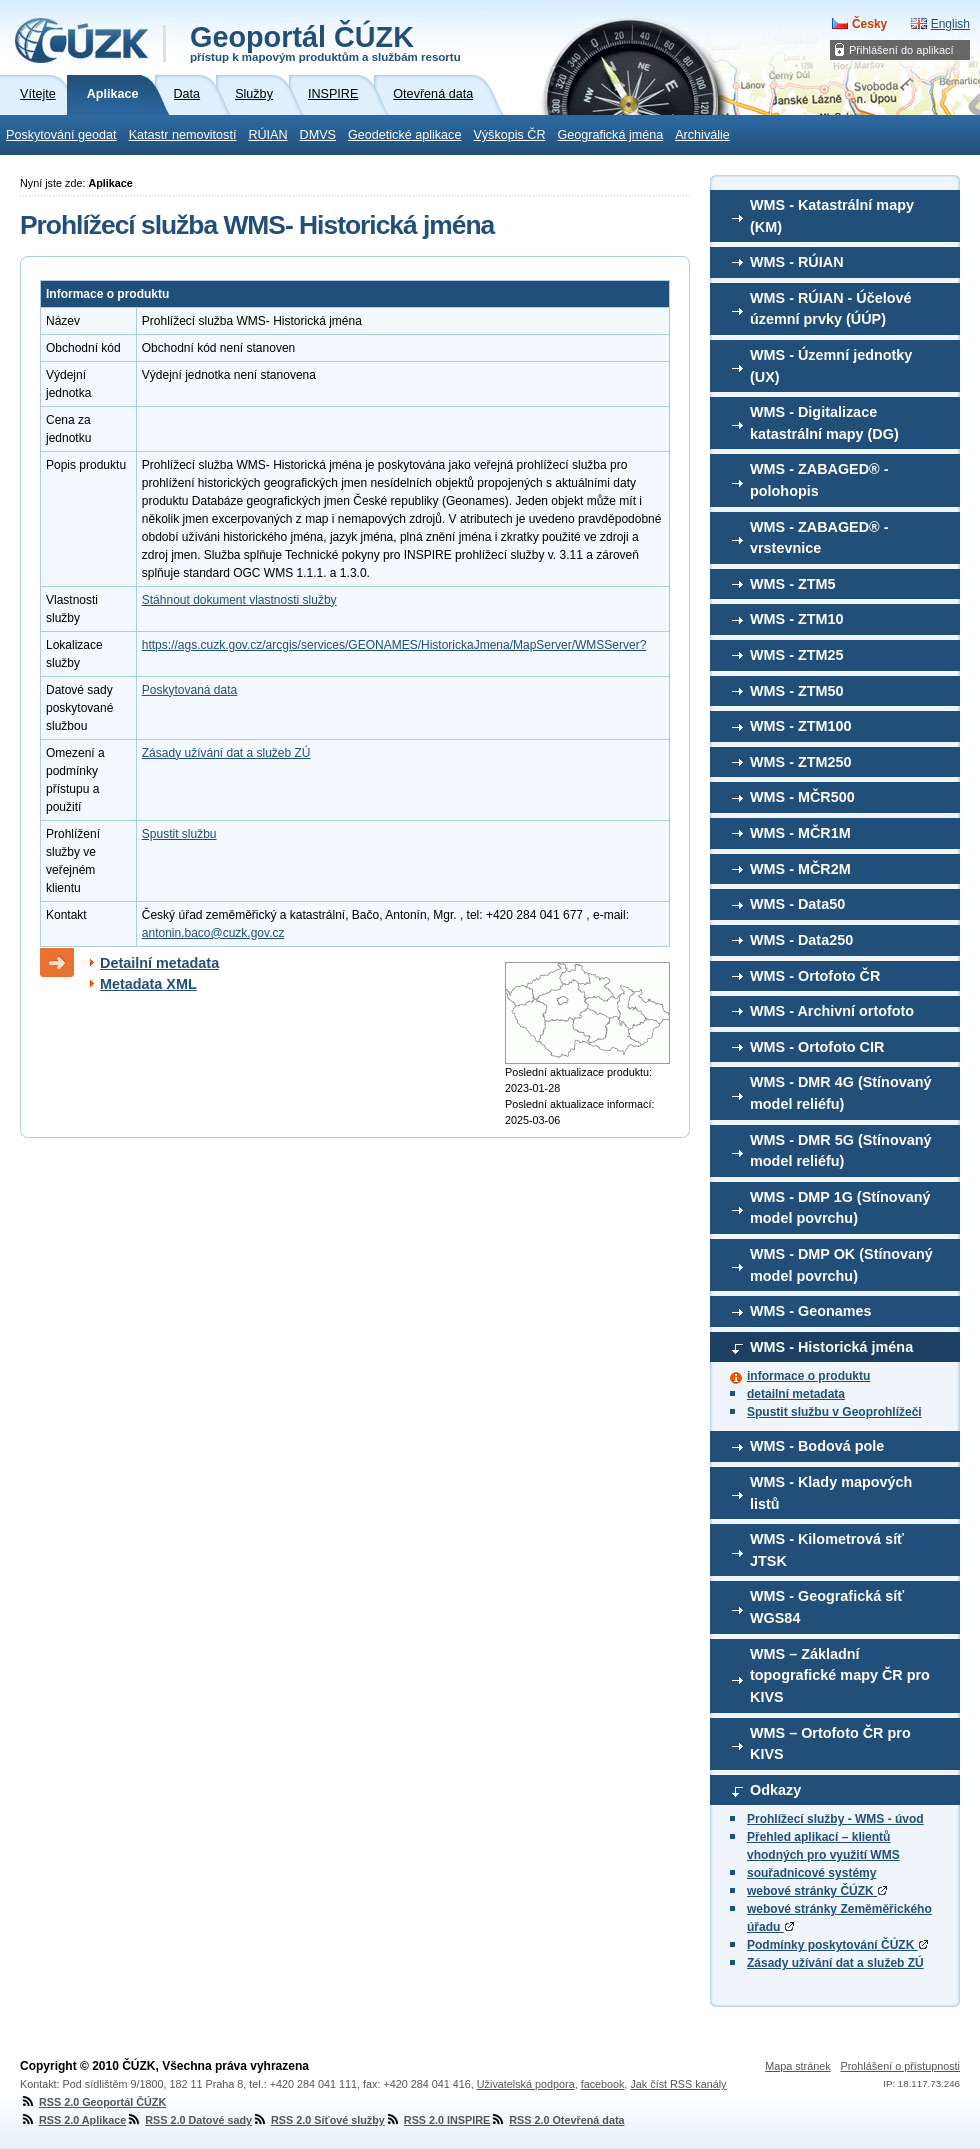 The width and height of the screenshot is (980, 2149). I want to click on WMS - Ortofoto CIR, so click(817, 1047).